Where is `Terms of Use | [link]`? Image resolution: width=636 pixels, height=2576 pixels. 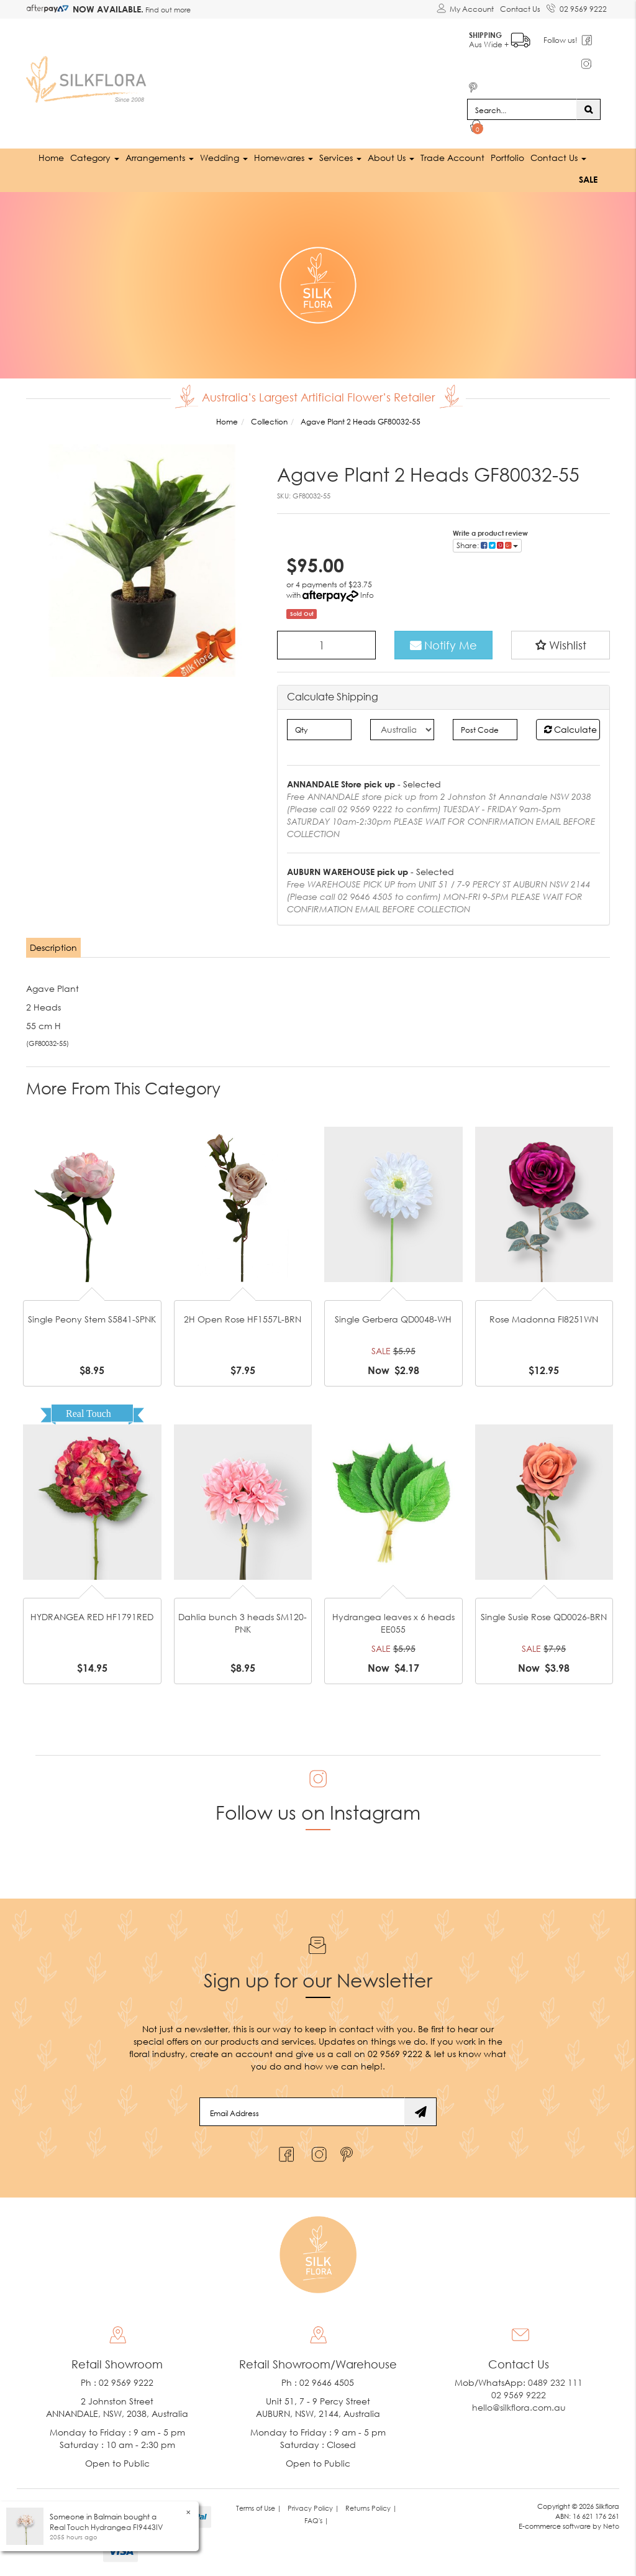
Terms of Use | [link] is located at coordinates (258, 2508).